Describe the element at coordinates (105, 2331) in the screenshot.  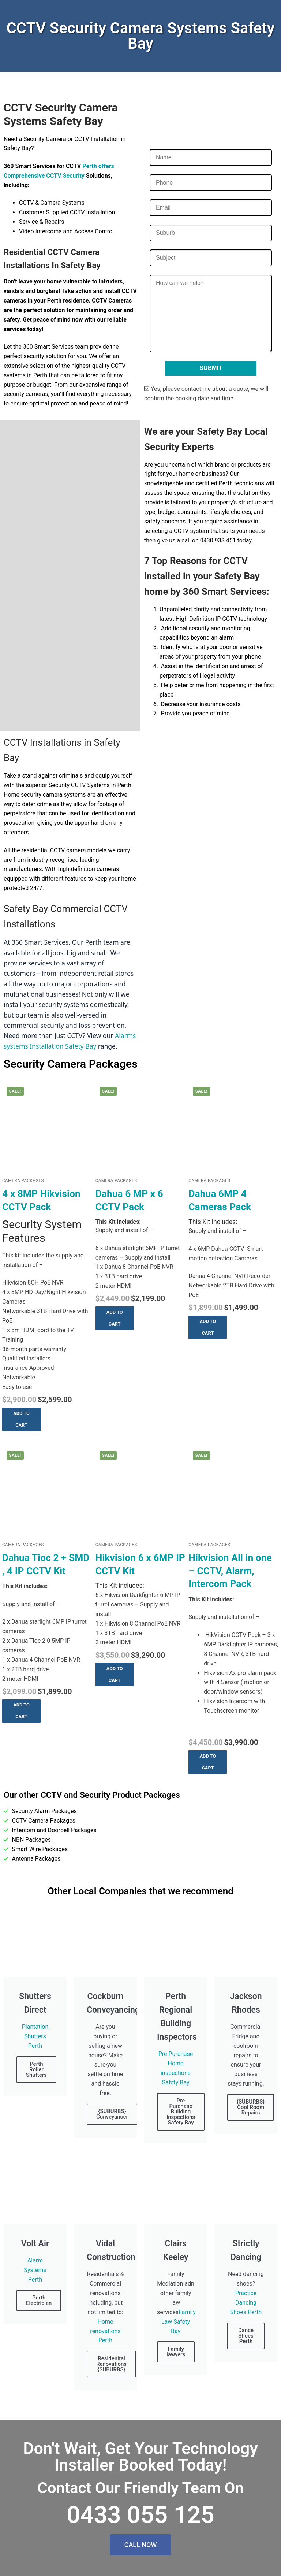
I see `Home renovations Perth` at that location.